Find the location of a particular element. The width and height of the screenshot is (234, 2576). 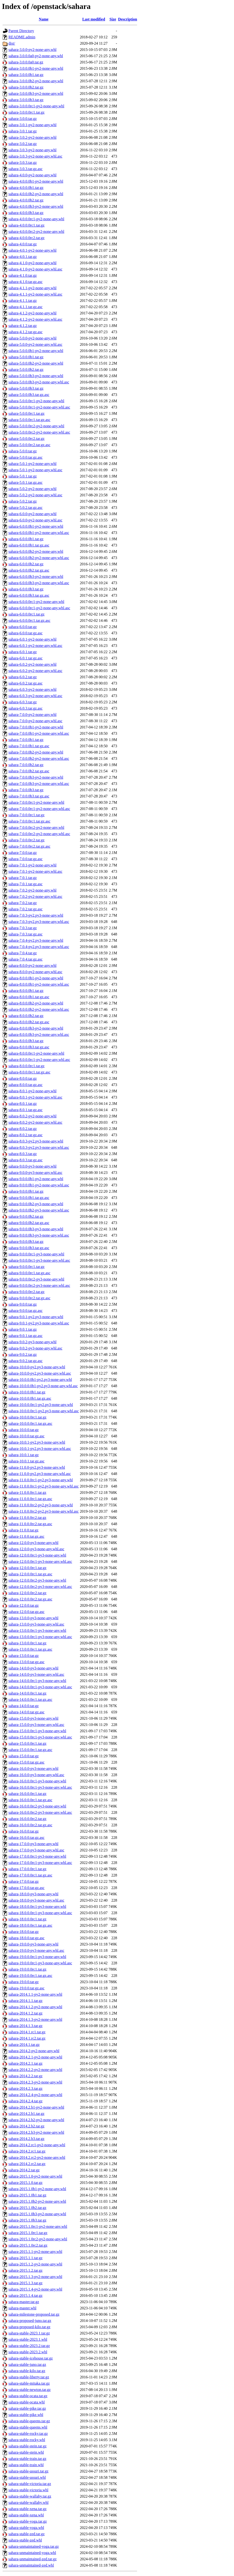

sahara-6.0.0.0b2.tar.gz is located at coordinates (25, 564).